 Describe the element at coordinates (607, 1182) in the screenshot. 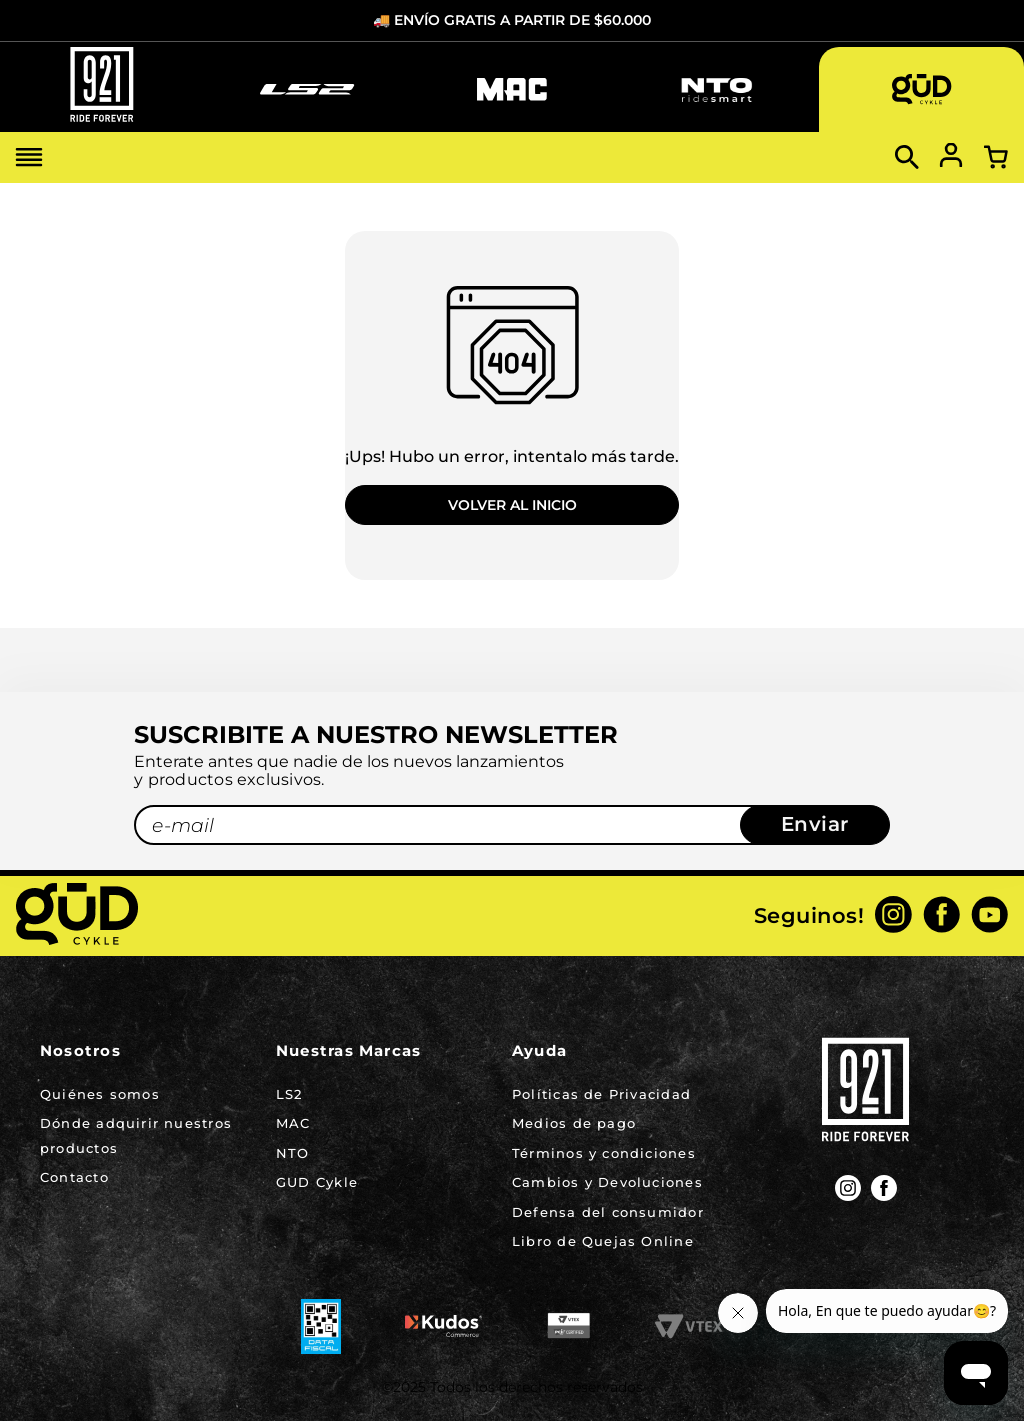

I see `Cambios y Devoluciones` at that location.